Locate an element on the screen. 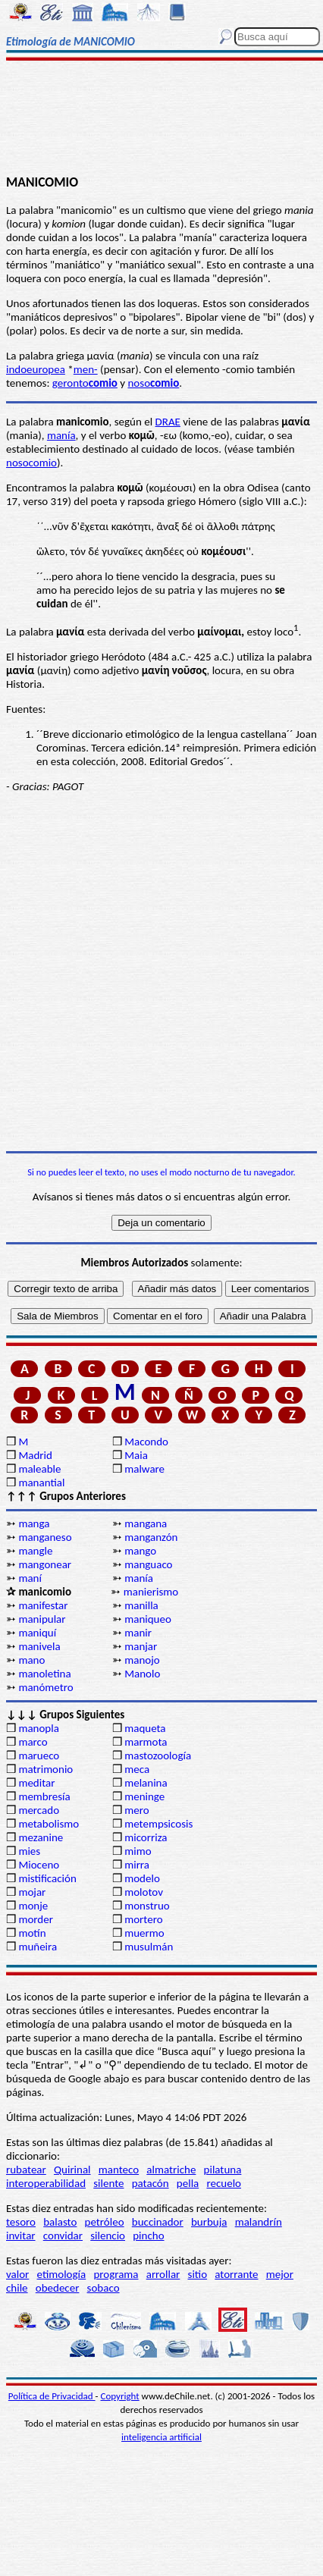 This screenshot has width=323, height=2576. mimo is located at coordinates (137, 1851).